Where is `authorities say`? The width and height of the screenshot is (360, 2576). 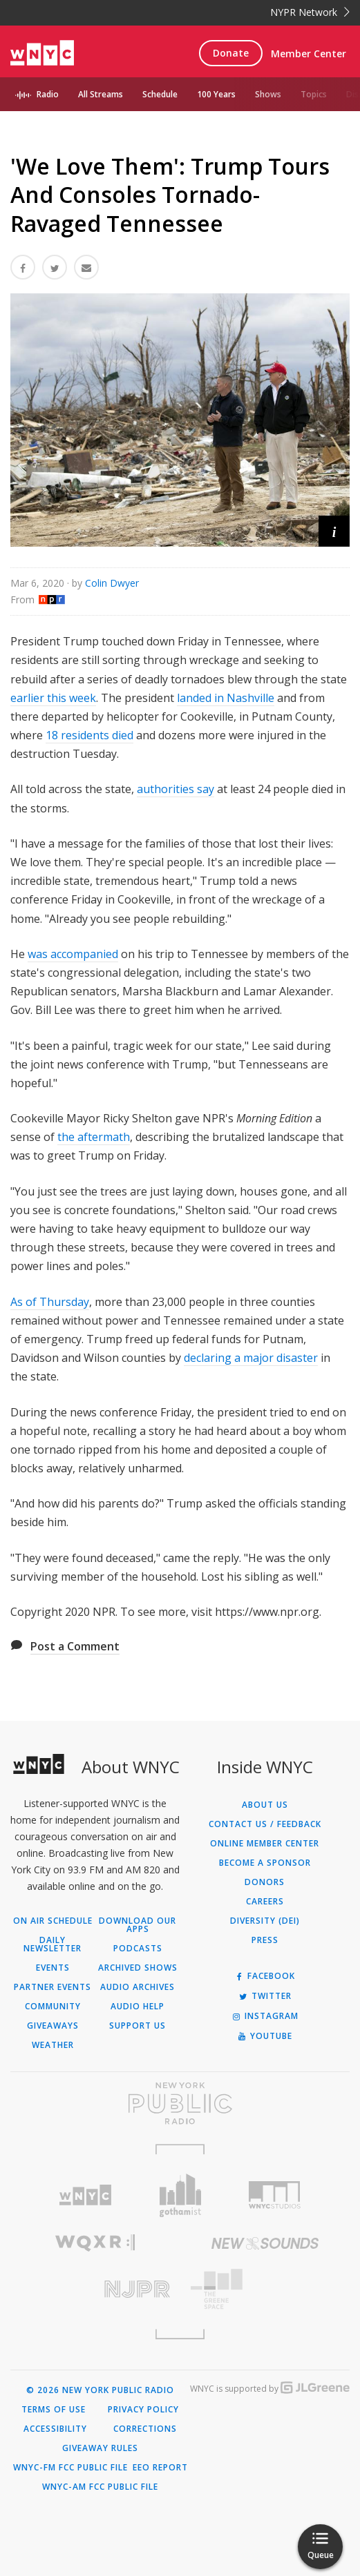
authorities say is located at coordinates (175, 789).